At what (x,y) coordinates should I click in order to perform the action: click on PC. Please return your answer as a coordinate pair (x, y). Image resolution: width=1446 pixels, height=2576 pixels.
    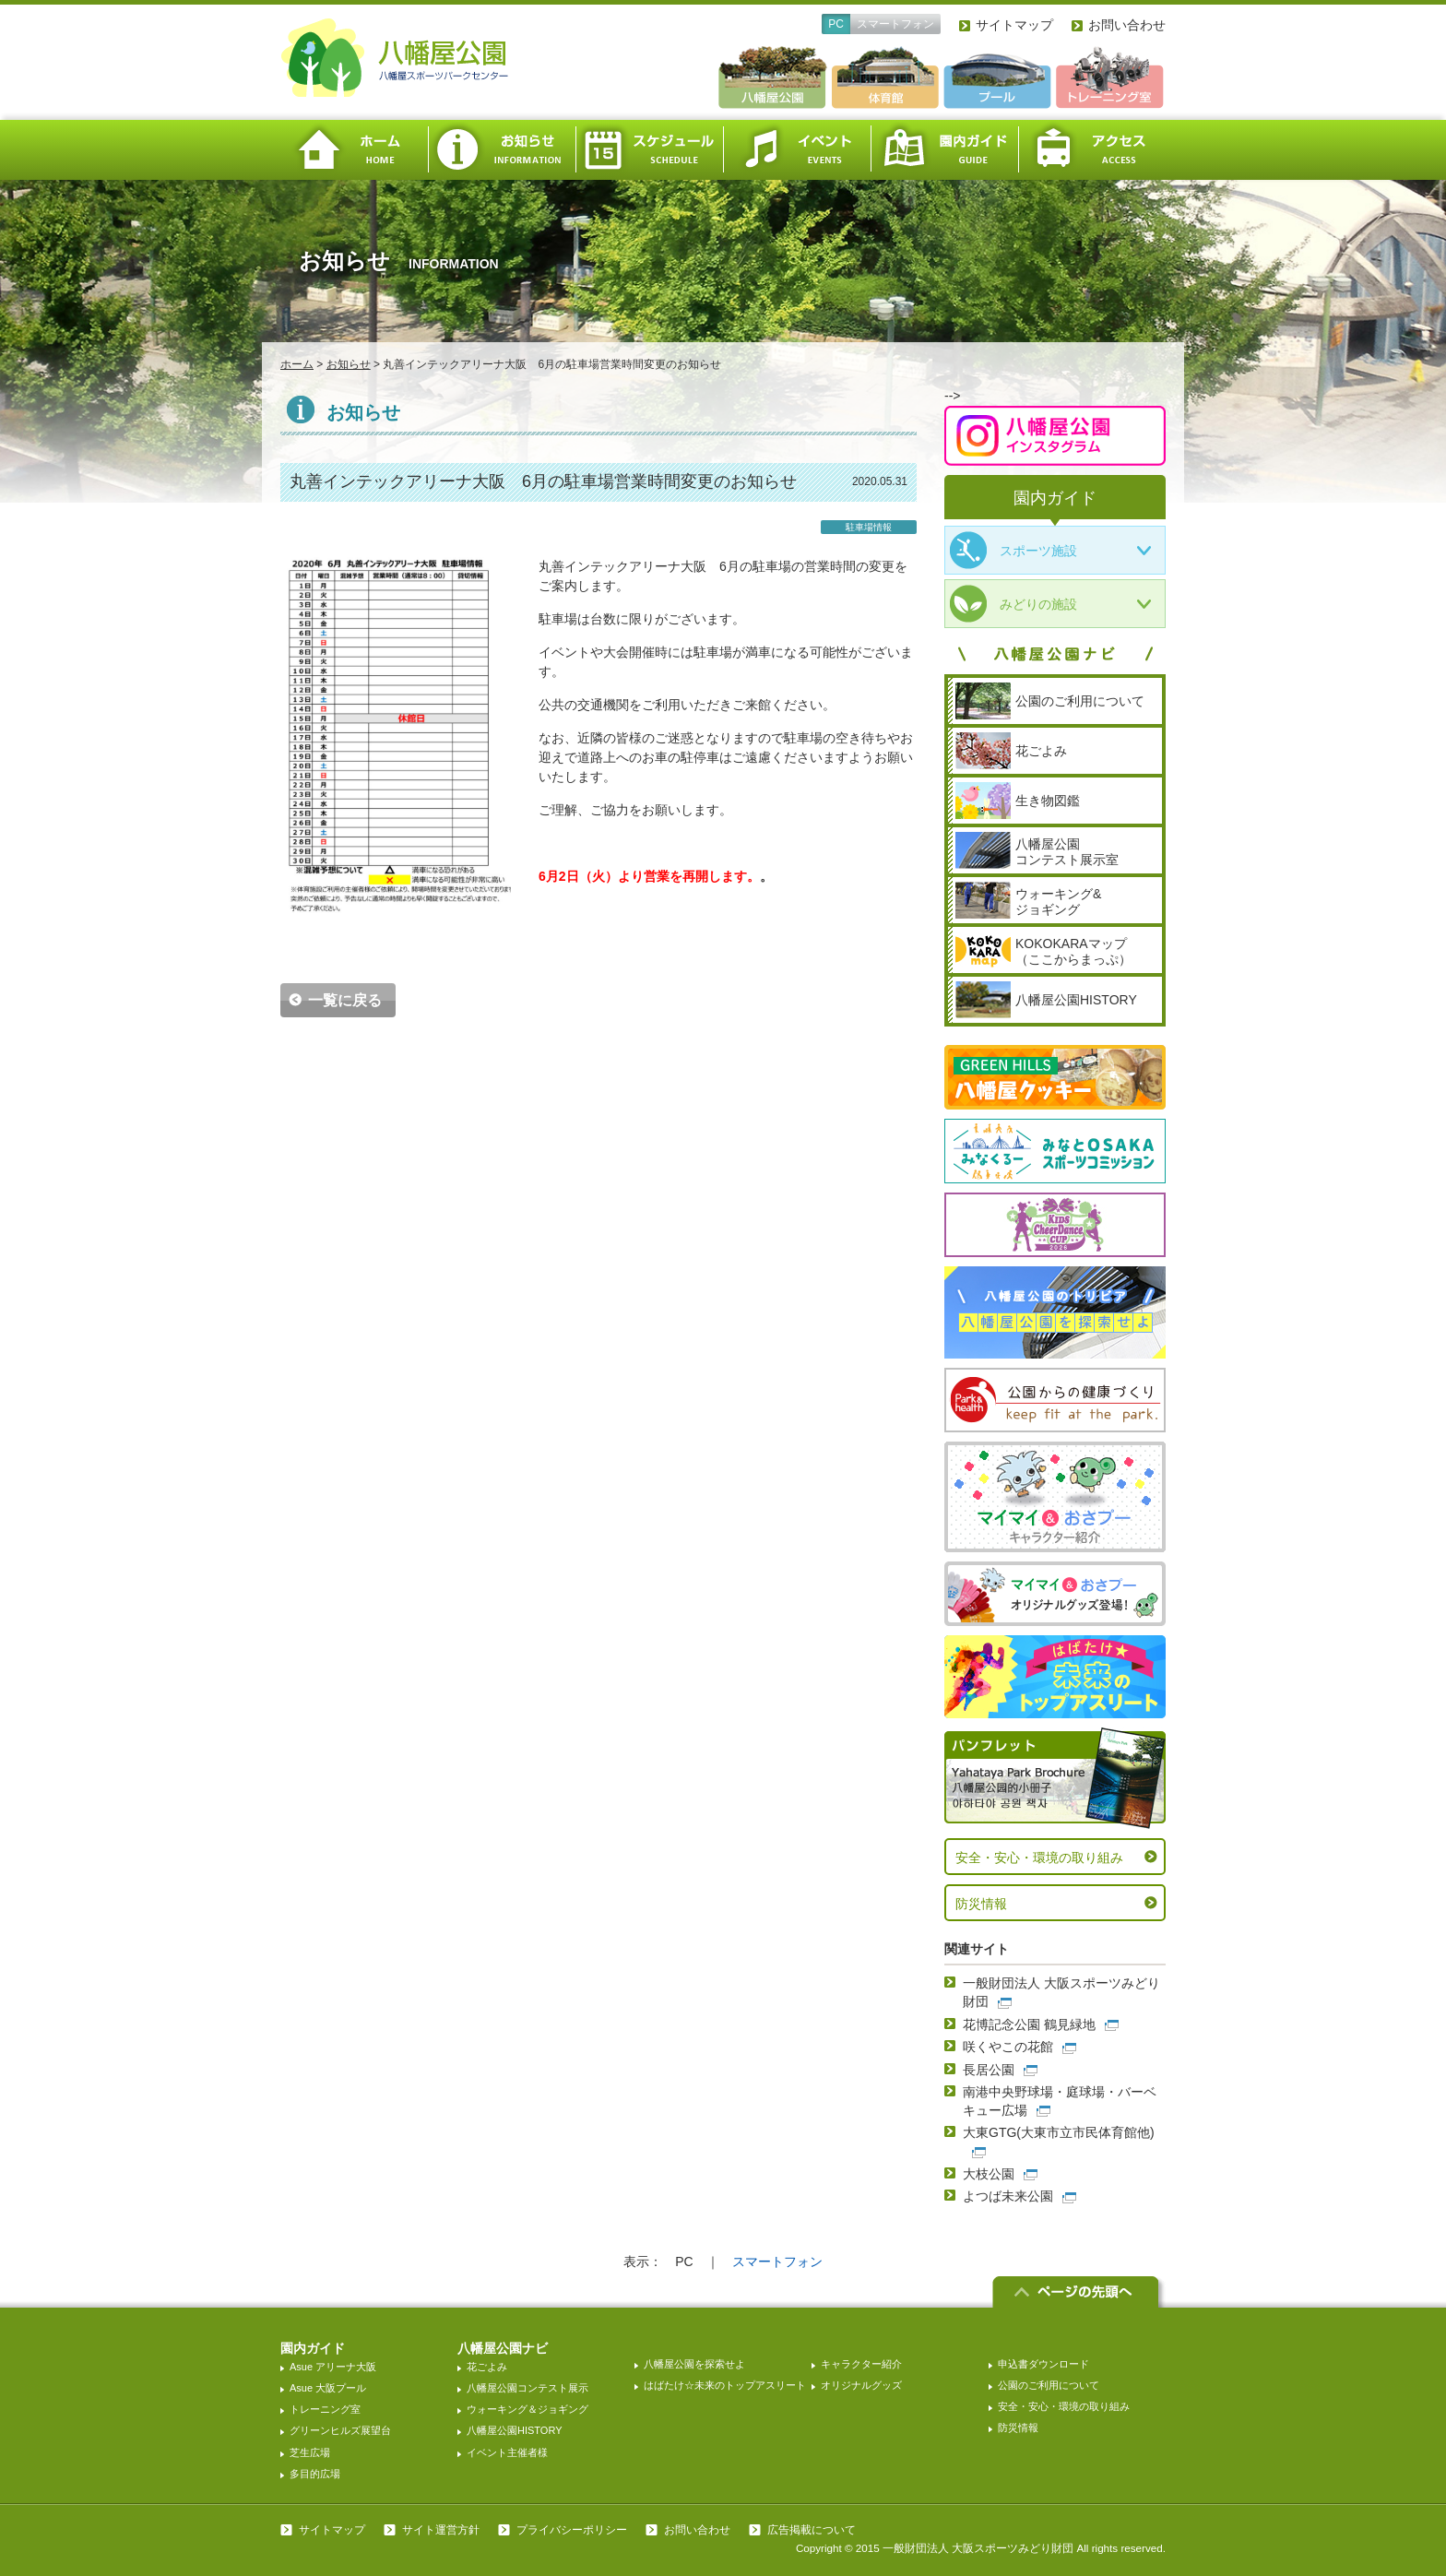
    Looking at the image, I should click on (836, 24).